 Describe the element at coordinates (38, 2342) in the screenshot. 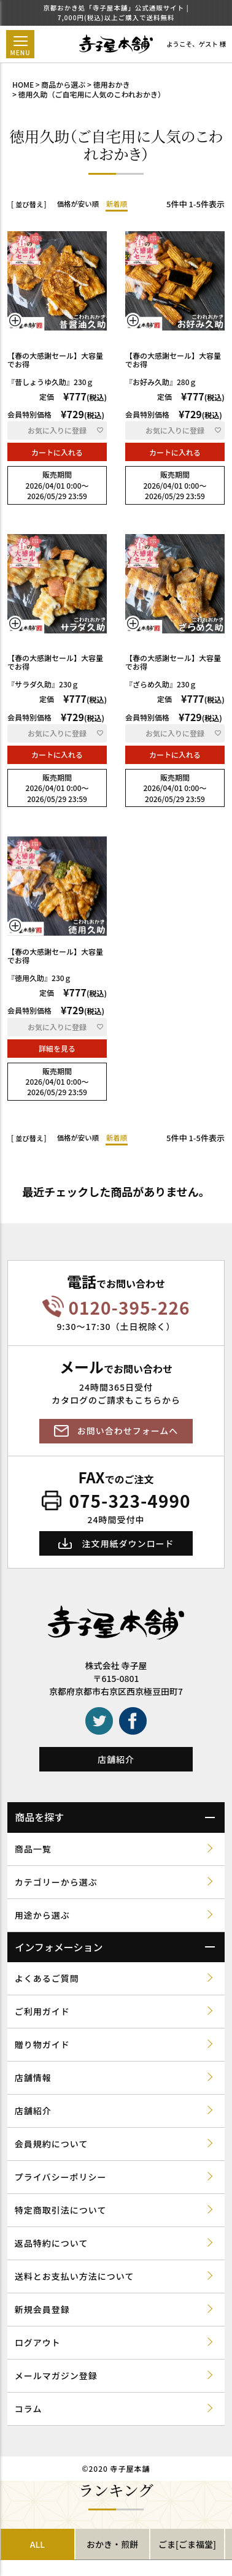

I see `ログアウト` at that location.